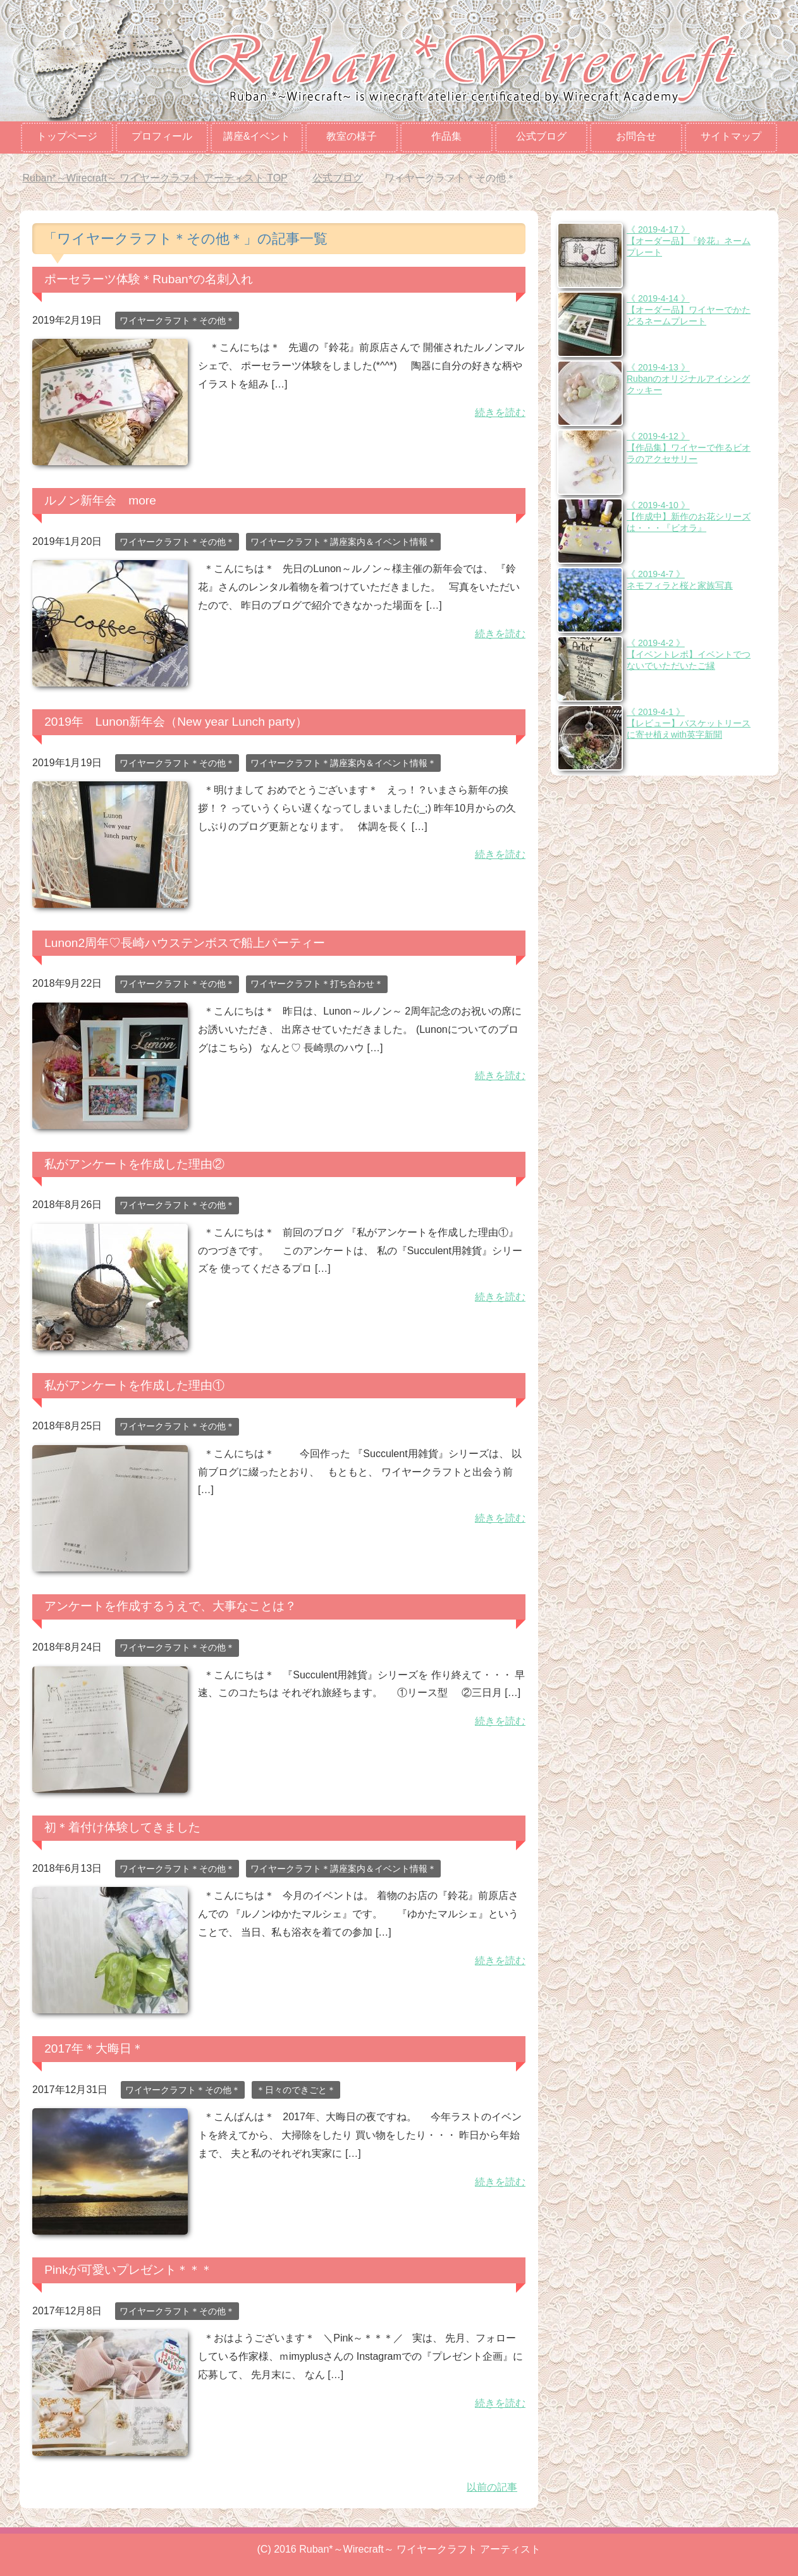 This screenshot has width=798, height=2576. Describe the element at coordinates (689, 447) in the screenshot. I see `《 2019-4-12 》【作品集】ワイヤーで作るビオラのアクセサリー` at that location.